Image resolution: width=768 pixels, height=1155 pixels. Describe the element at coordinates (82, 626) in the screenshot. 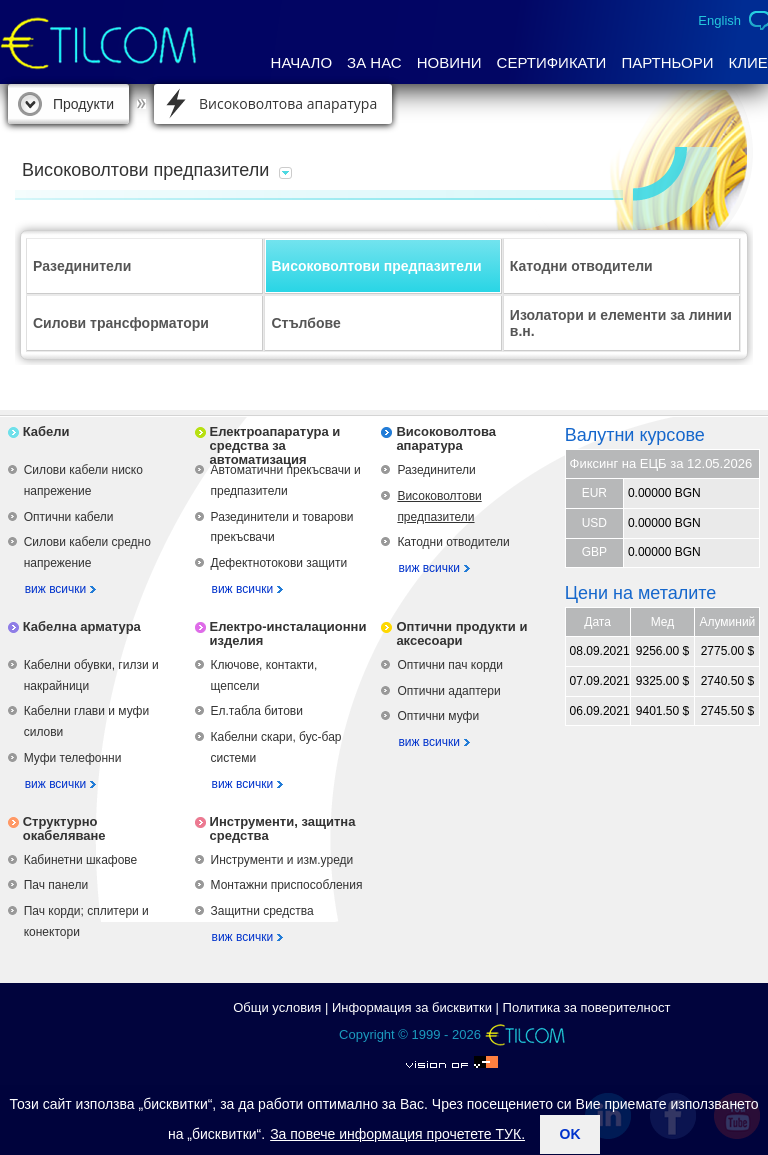

I see `Кабелна арматура` at that location.